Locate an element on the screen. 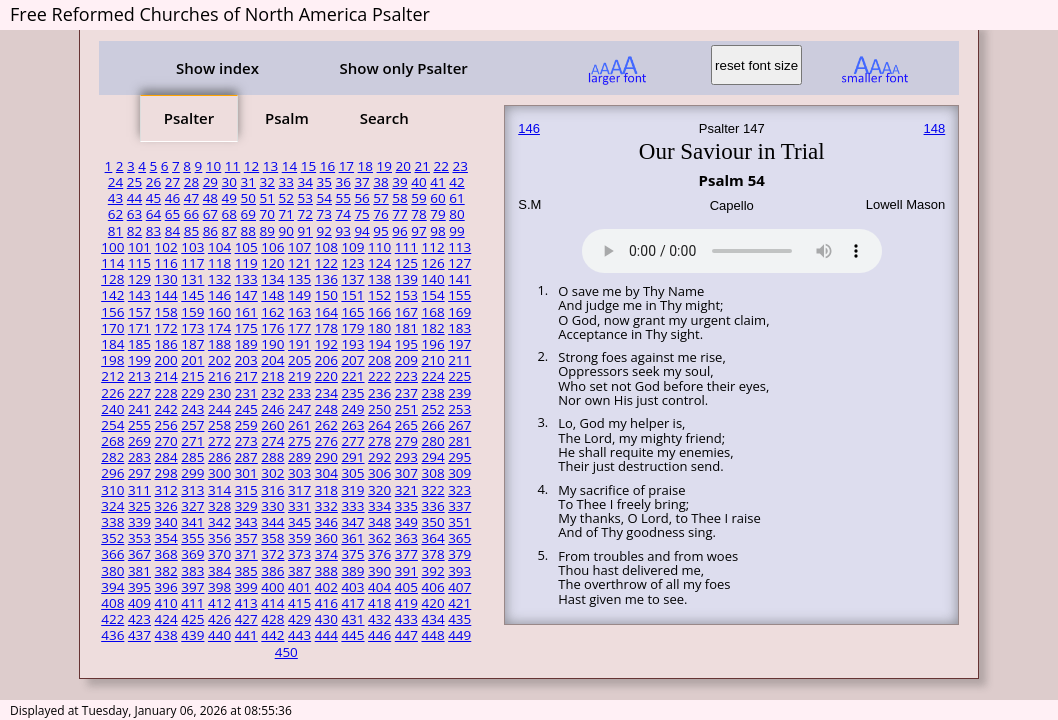 This screenshot has height=720, width=1058. 103 is located at coordinates (192, 247).